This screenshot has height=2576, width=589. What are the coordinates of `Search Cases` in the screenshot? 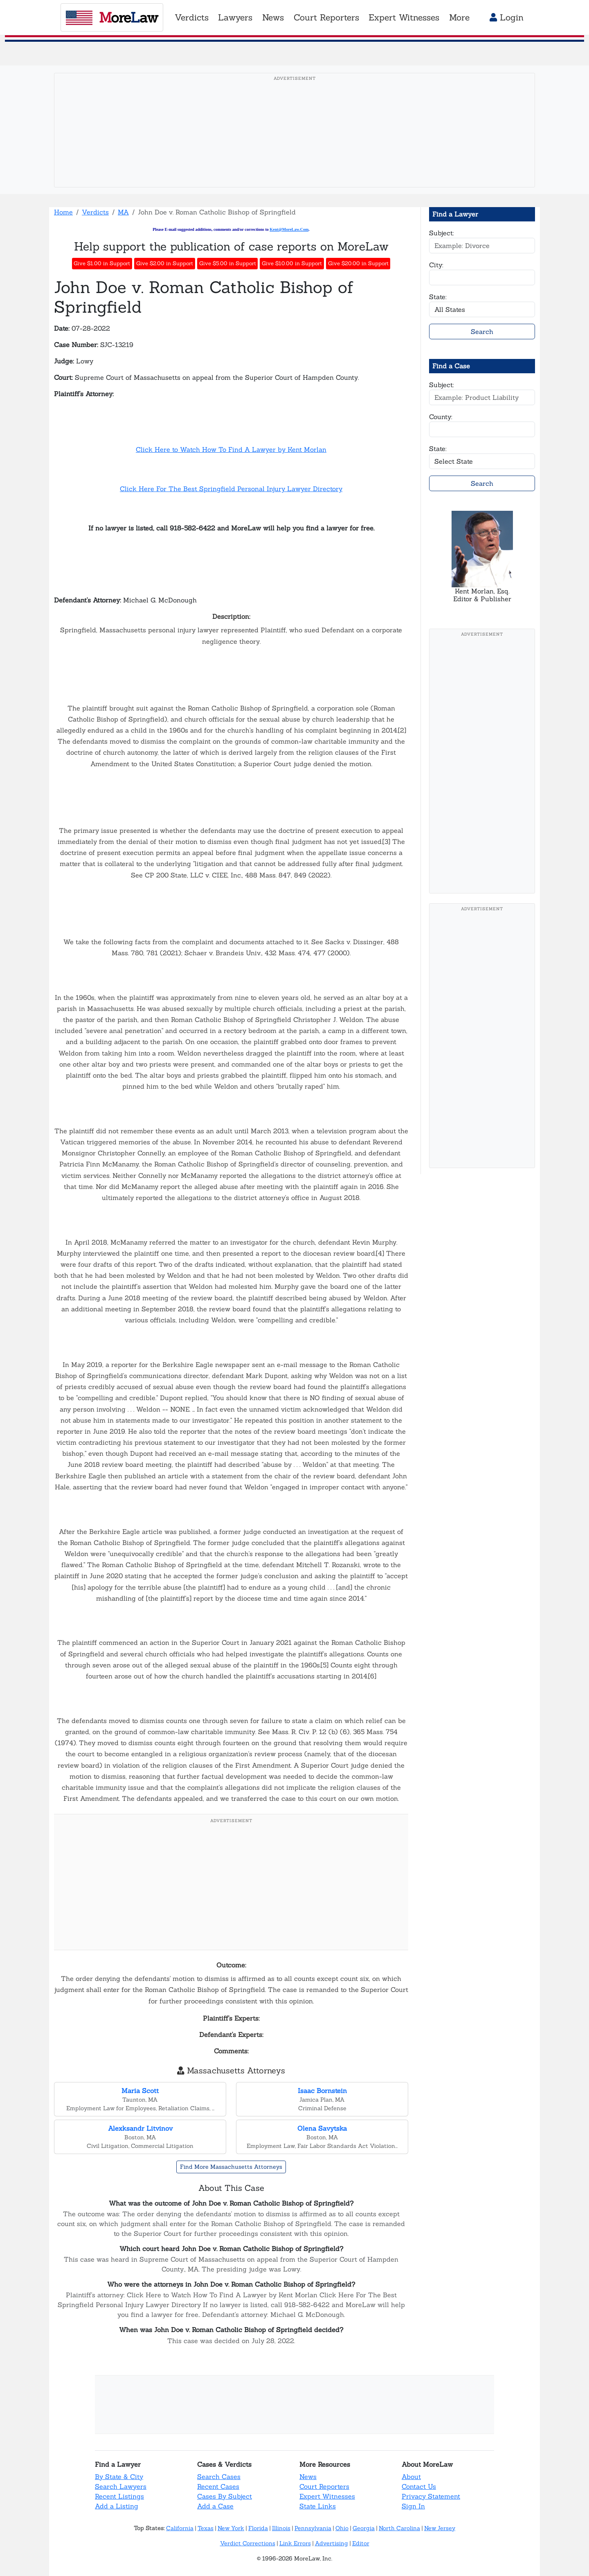 It's located at (219, 2476).